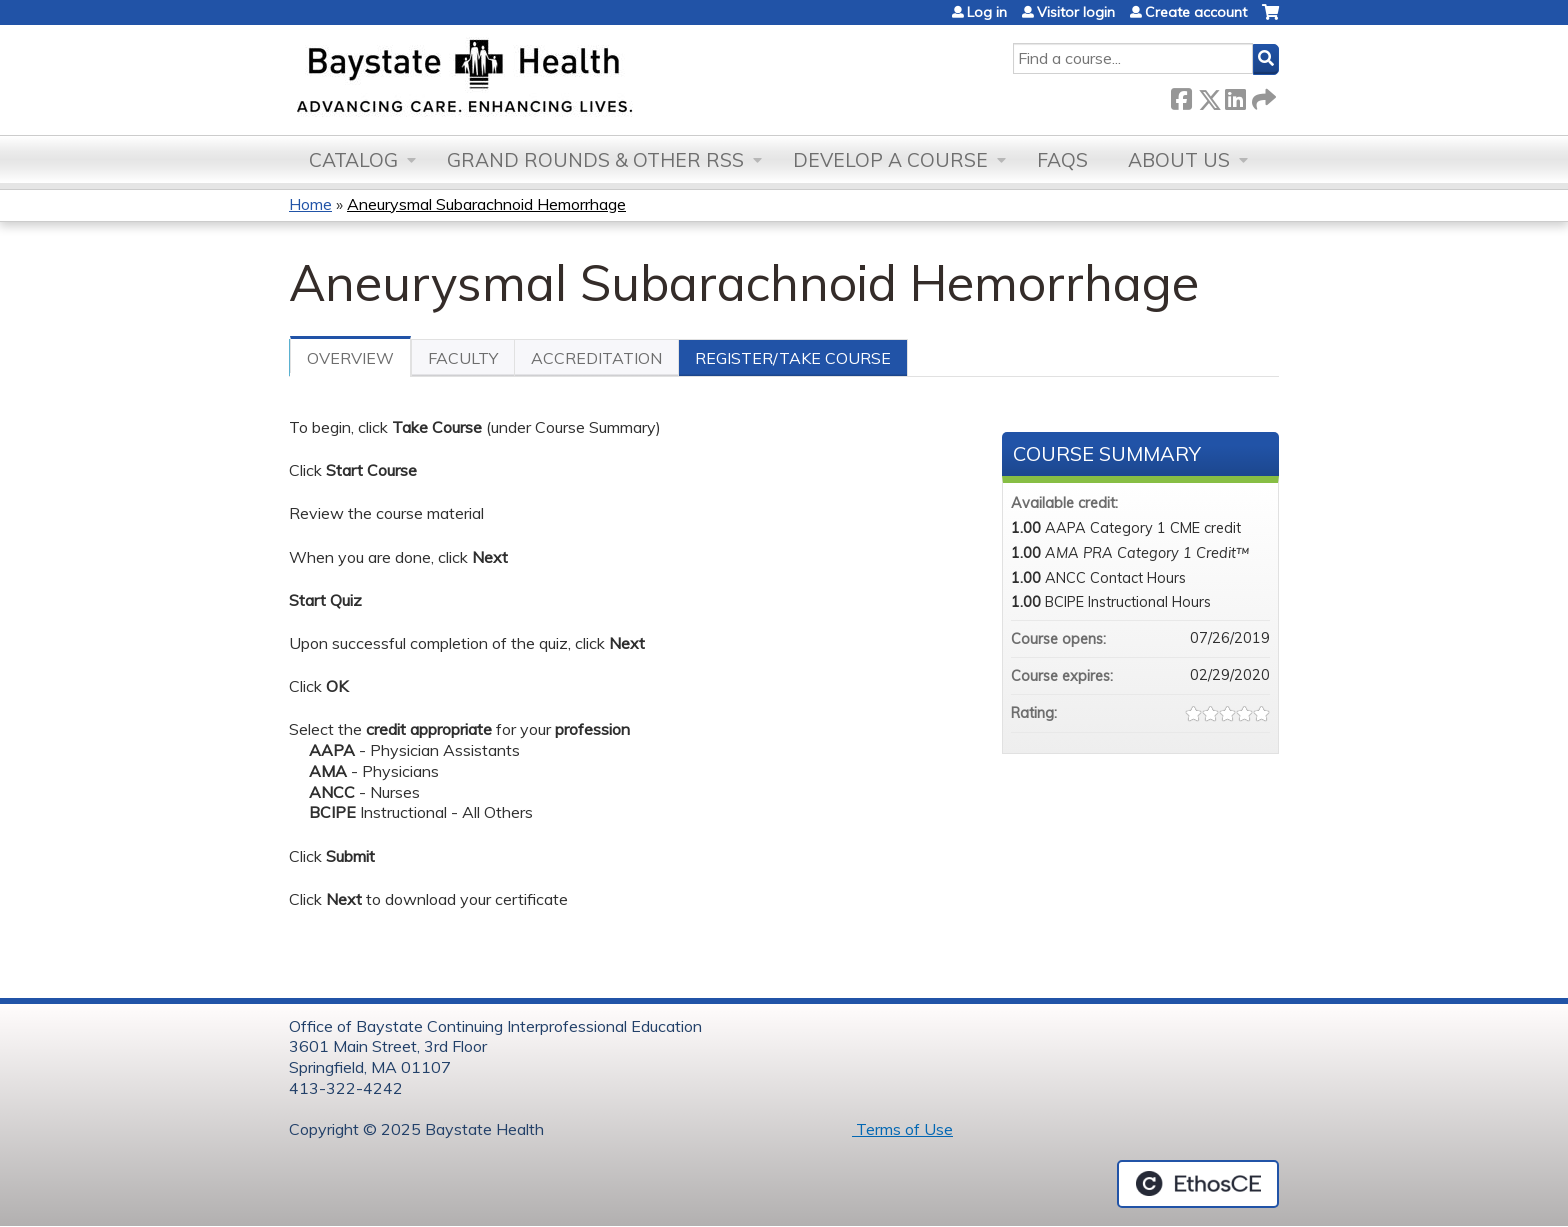 Image resolution: width=1568 pixels, height=1227 pixels. Describe the element at coordinates (1076, 12) in the screenshot. I see `Visitor login` at that location.